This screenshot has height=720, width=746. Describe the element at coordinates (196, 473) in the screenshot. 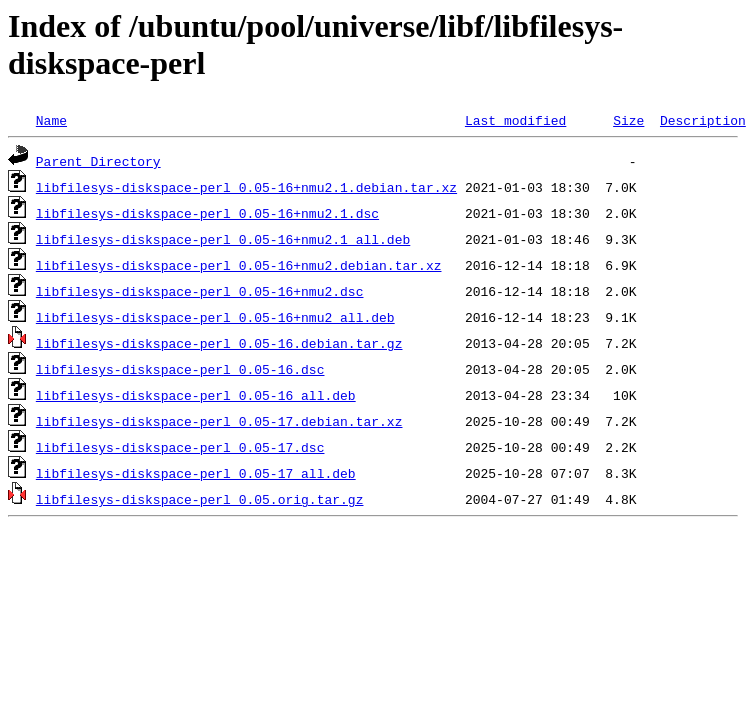

I see `libfilesys-diskspace-perl_0.05-17_all.deb` at that location.